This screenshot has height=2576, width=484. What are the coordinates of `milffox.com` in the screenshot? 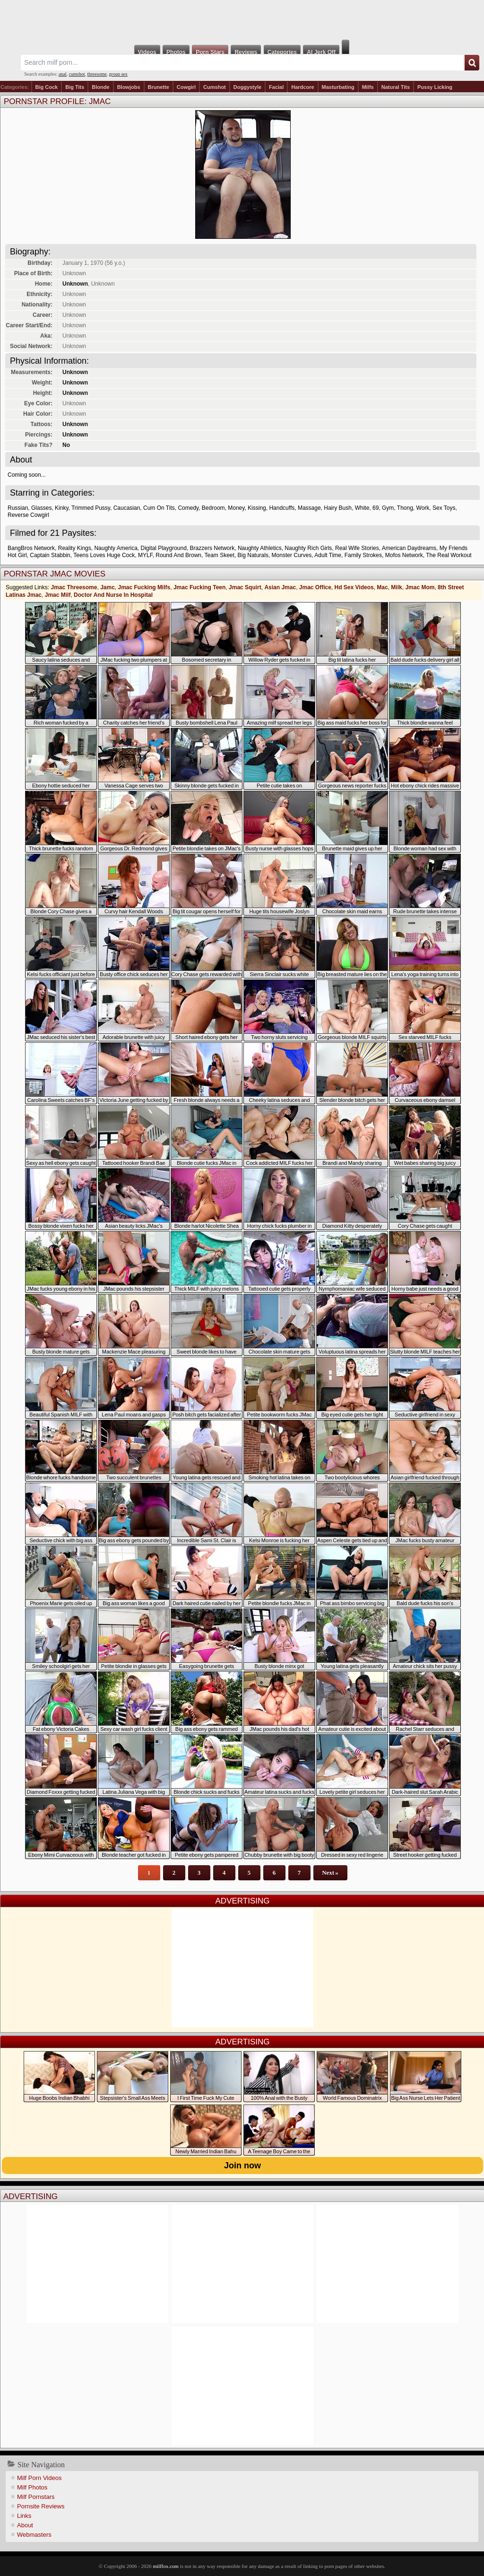 It's located at (165, 2566).